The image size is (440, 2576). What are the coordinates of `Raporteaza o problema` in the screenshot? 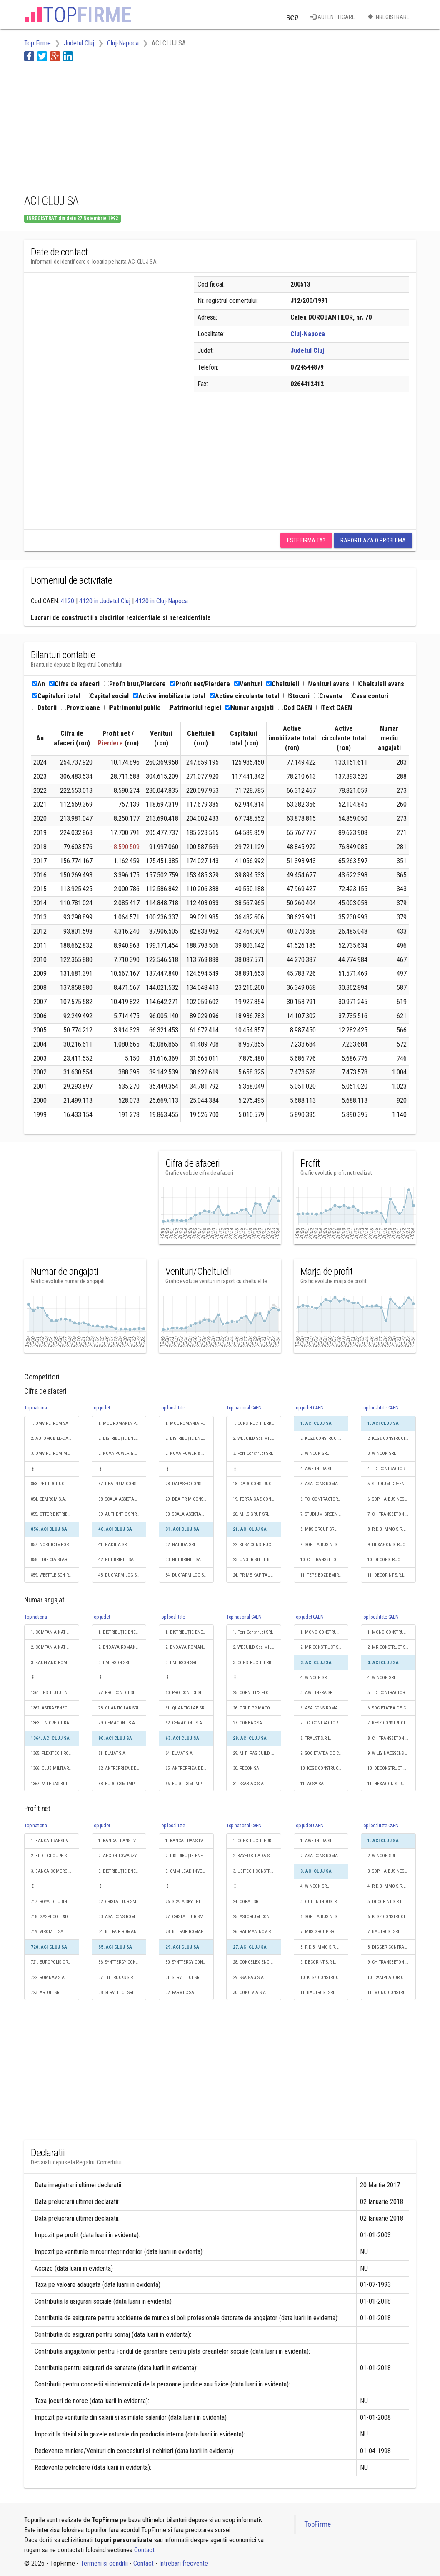 It's located at (373, 540).